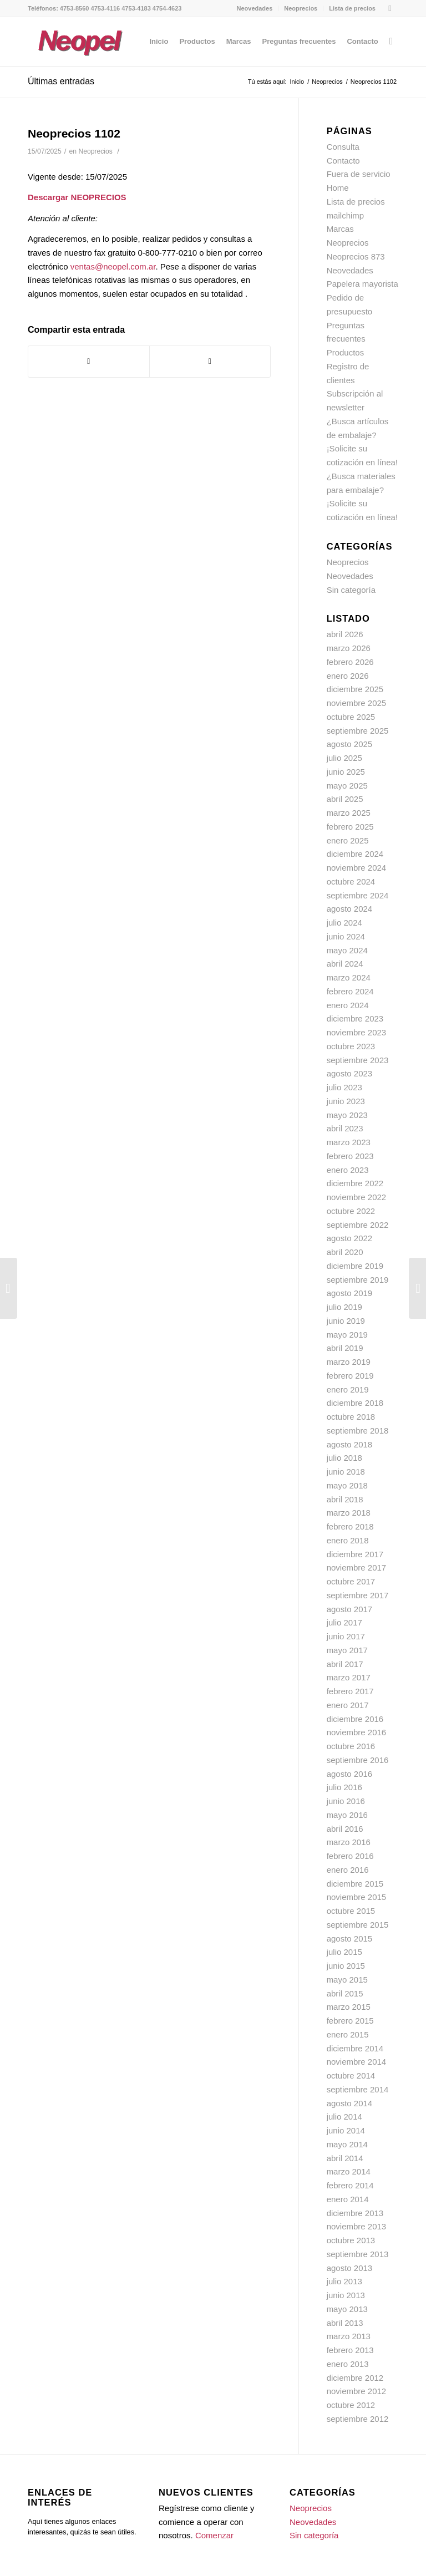 The height and width of the screenshot is (2576, 426). I want to click on mayo 2014, so click(347, 2144).